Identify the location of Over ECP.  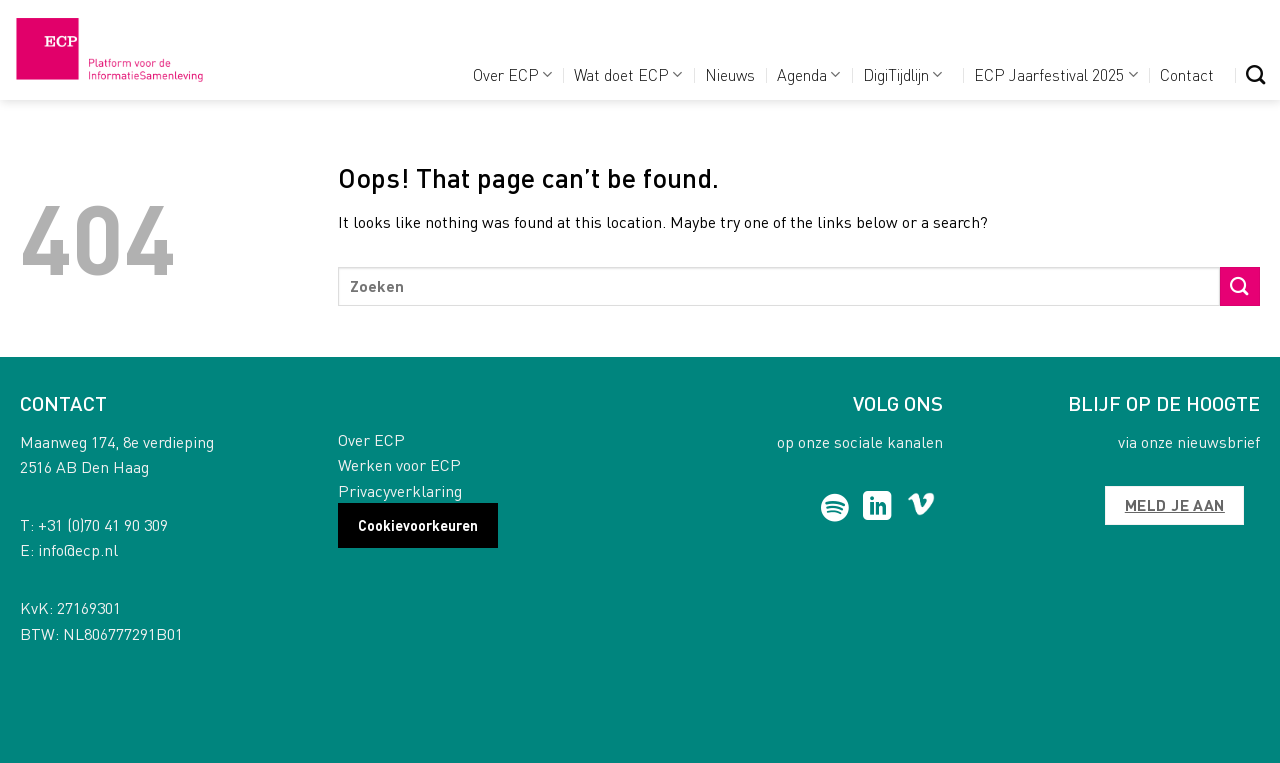
(512, 74).